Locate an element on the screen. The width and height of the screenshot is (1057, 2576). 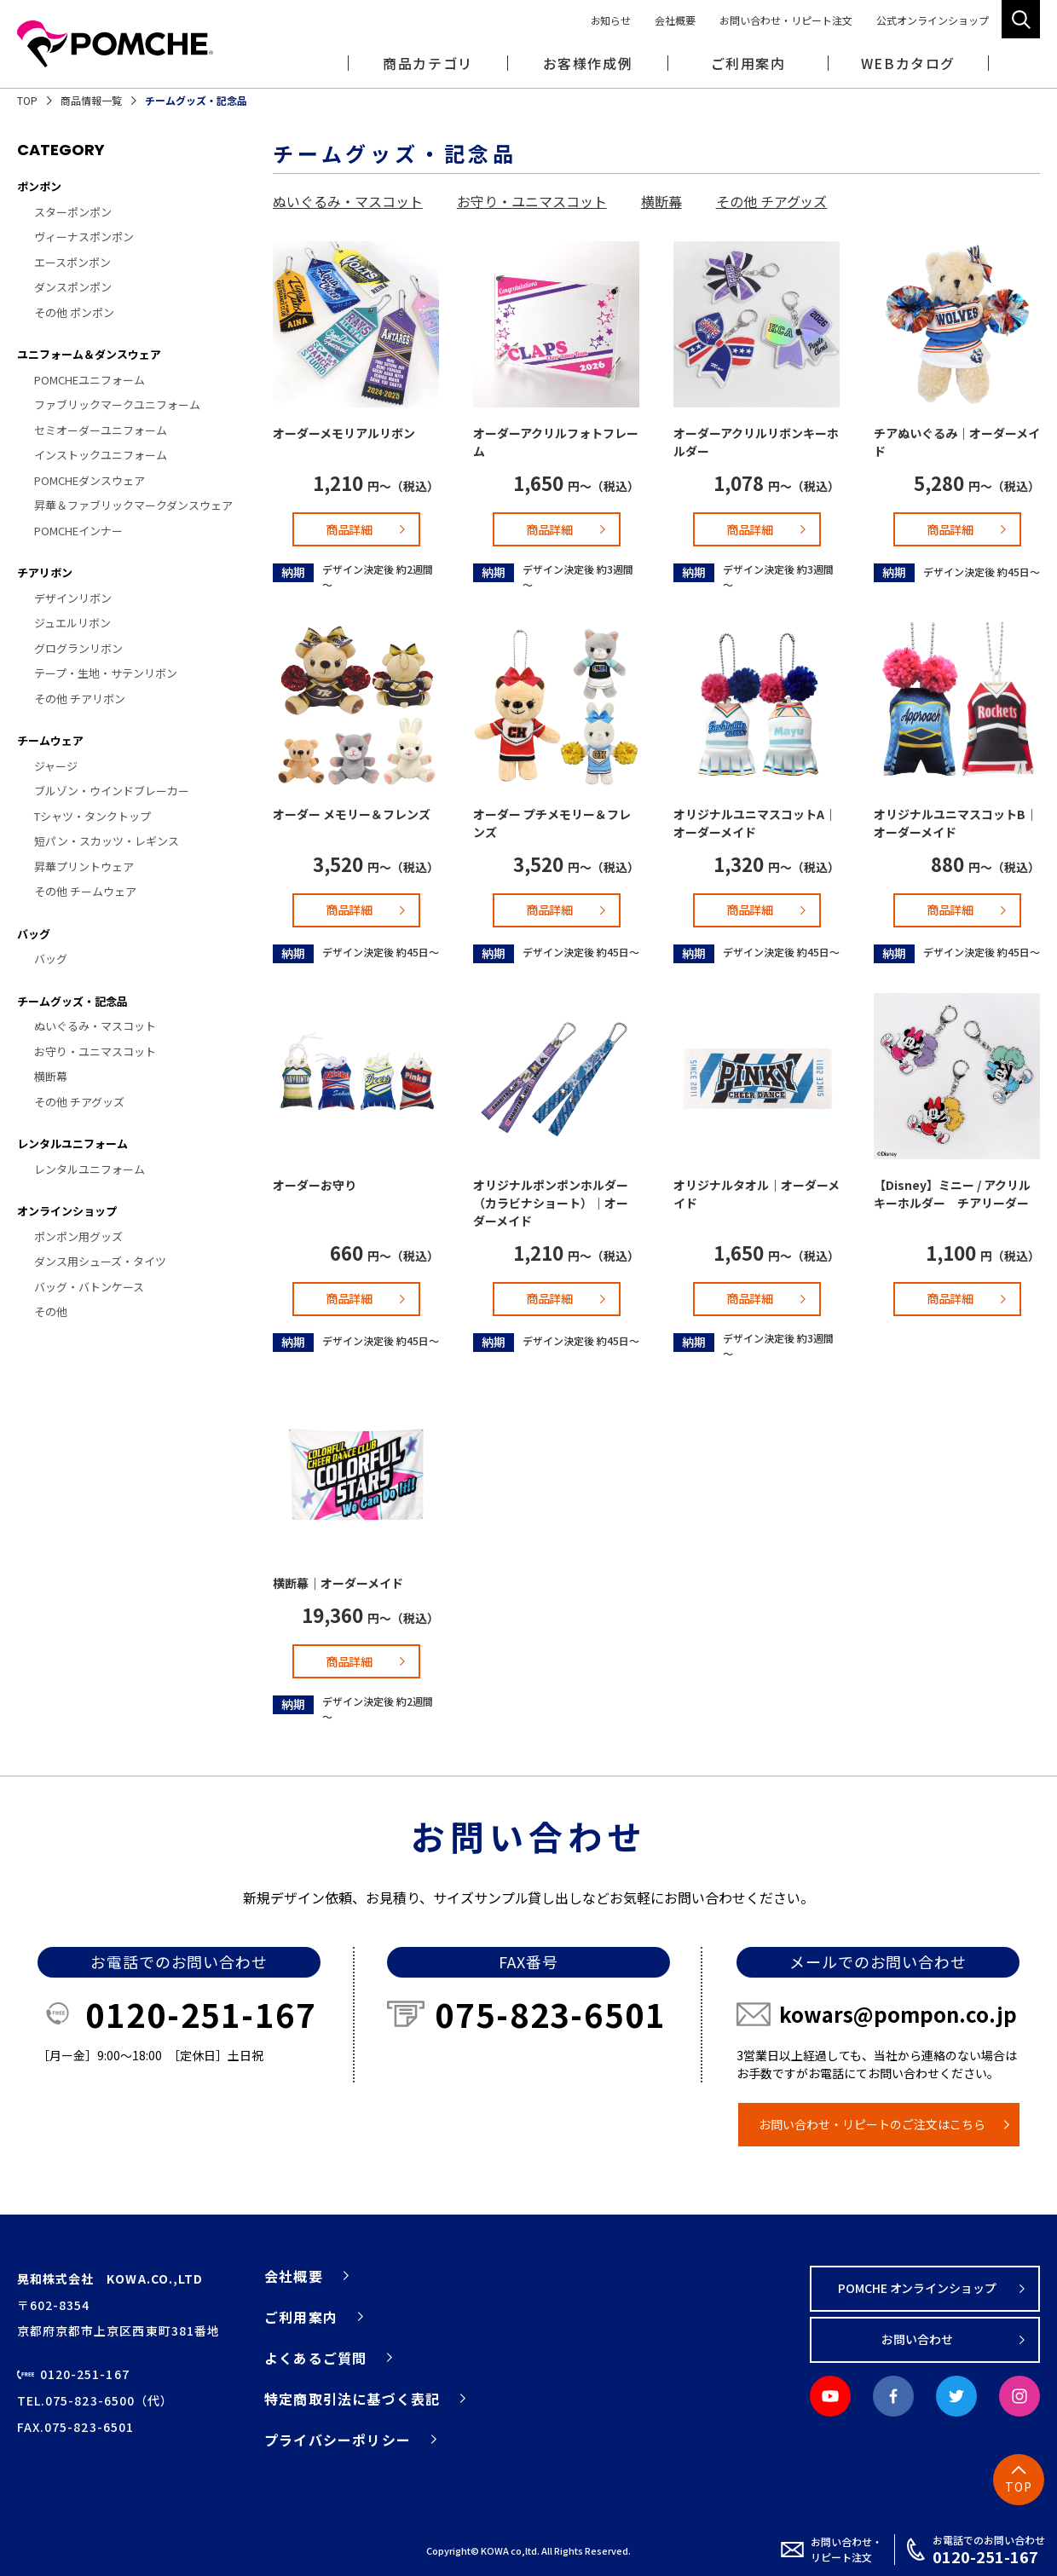
ご利用案内 is located at coordinates (301, 2317).